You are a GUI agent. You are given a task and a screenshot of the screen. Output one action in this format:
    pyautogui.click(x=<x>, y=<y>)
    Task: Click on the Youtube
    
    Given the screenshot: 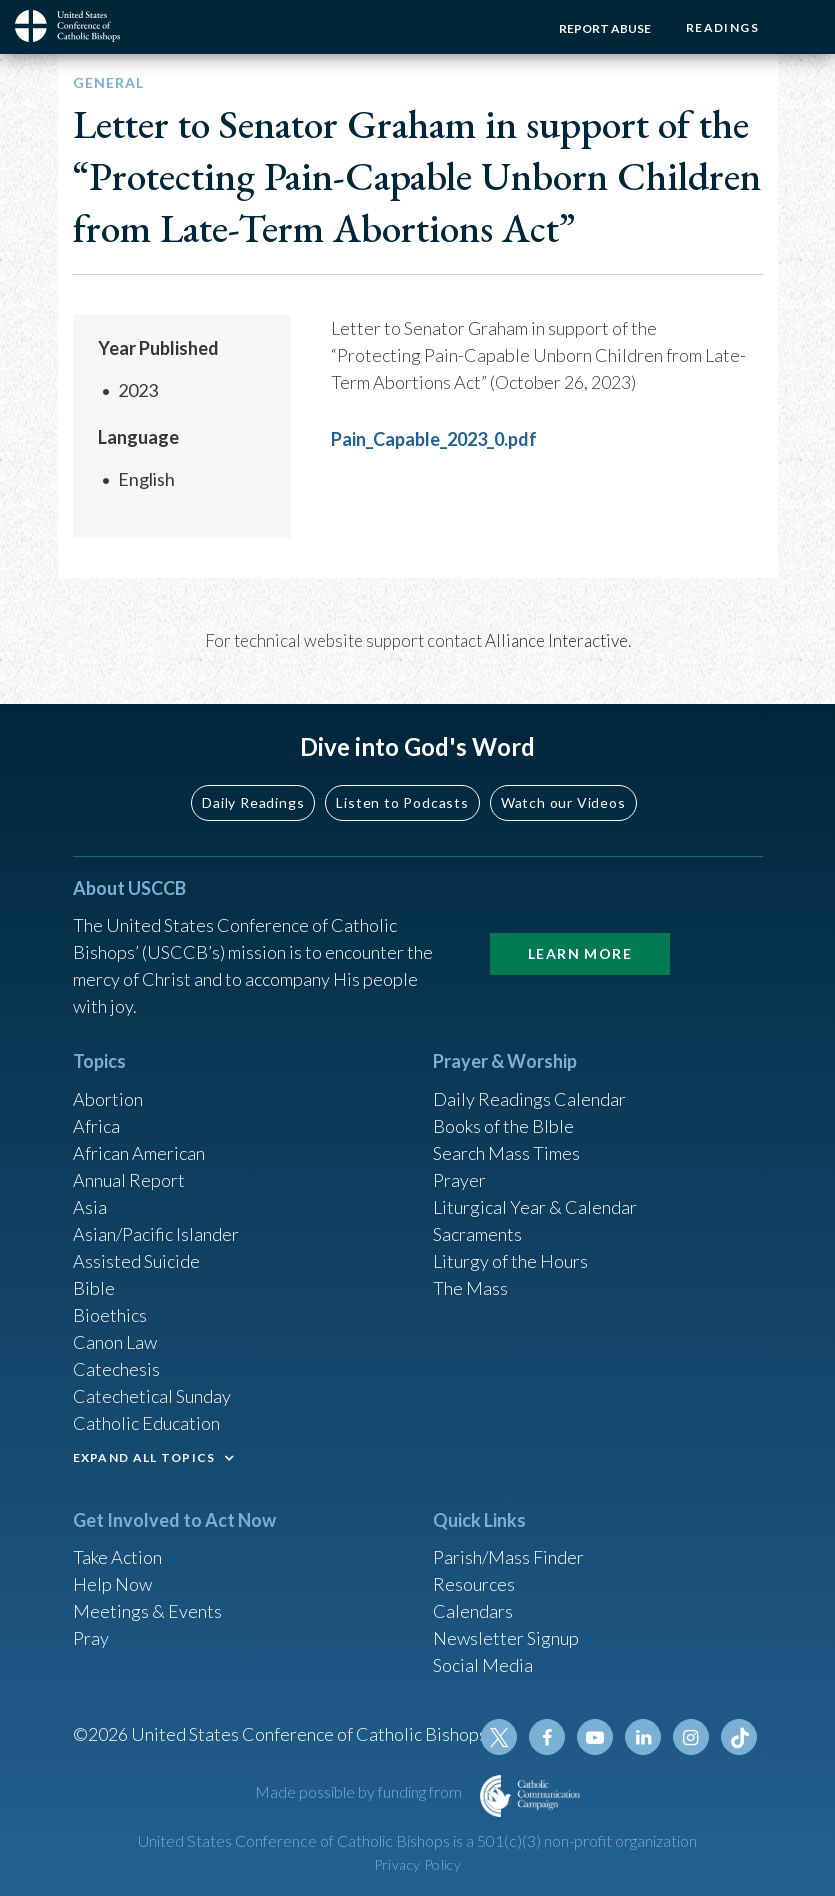 What is the action you would take?
    pyautogui.click(x=595, y=1737)
    